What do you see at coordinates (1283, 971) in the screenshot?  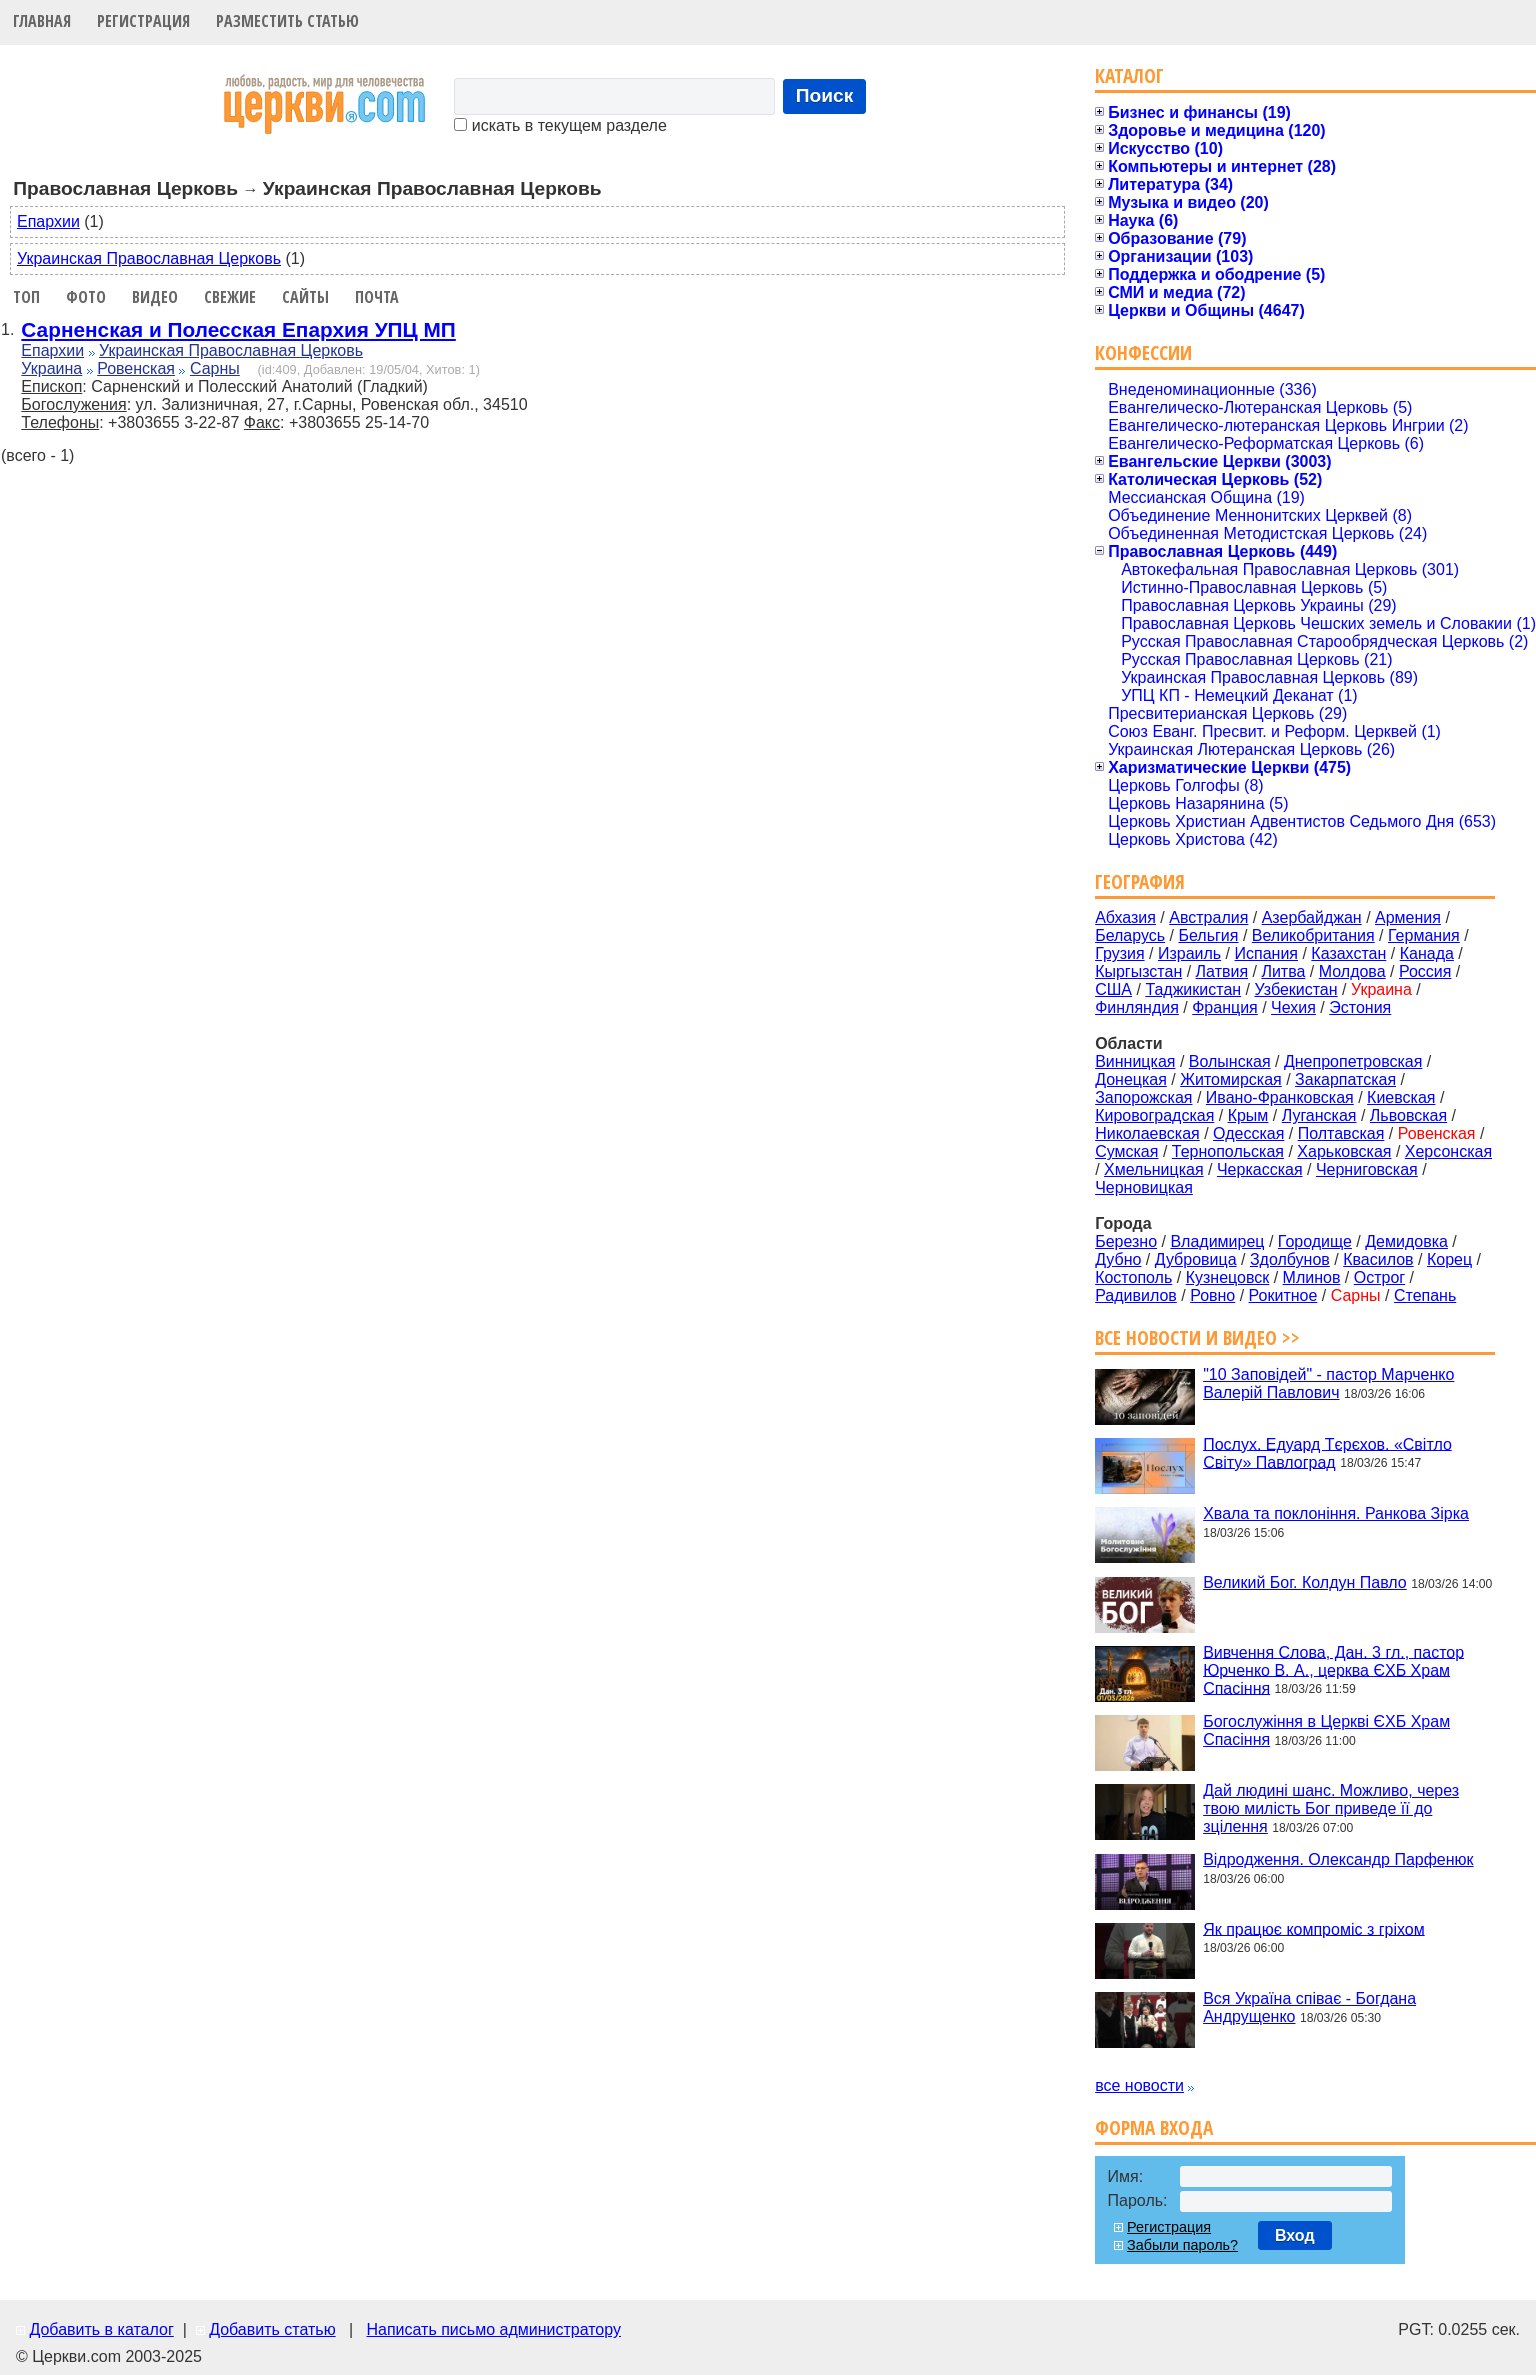 I see `Литва` at bounding box center [1283, 971].